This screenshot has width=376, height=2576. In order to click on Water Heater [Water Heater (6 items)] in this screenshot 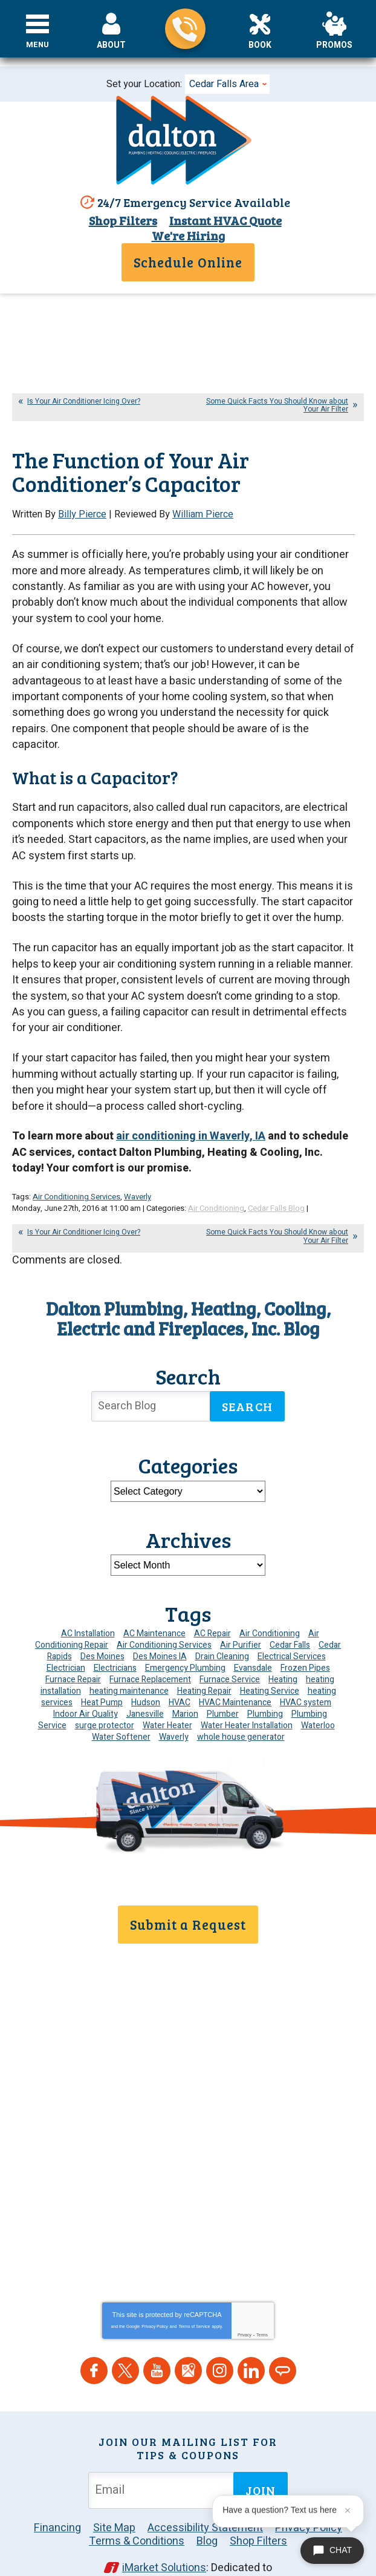, I will do `click(167, 1699)`.